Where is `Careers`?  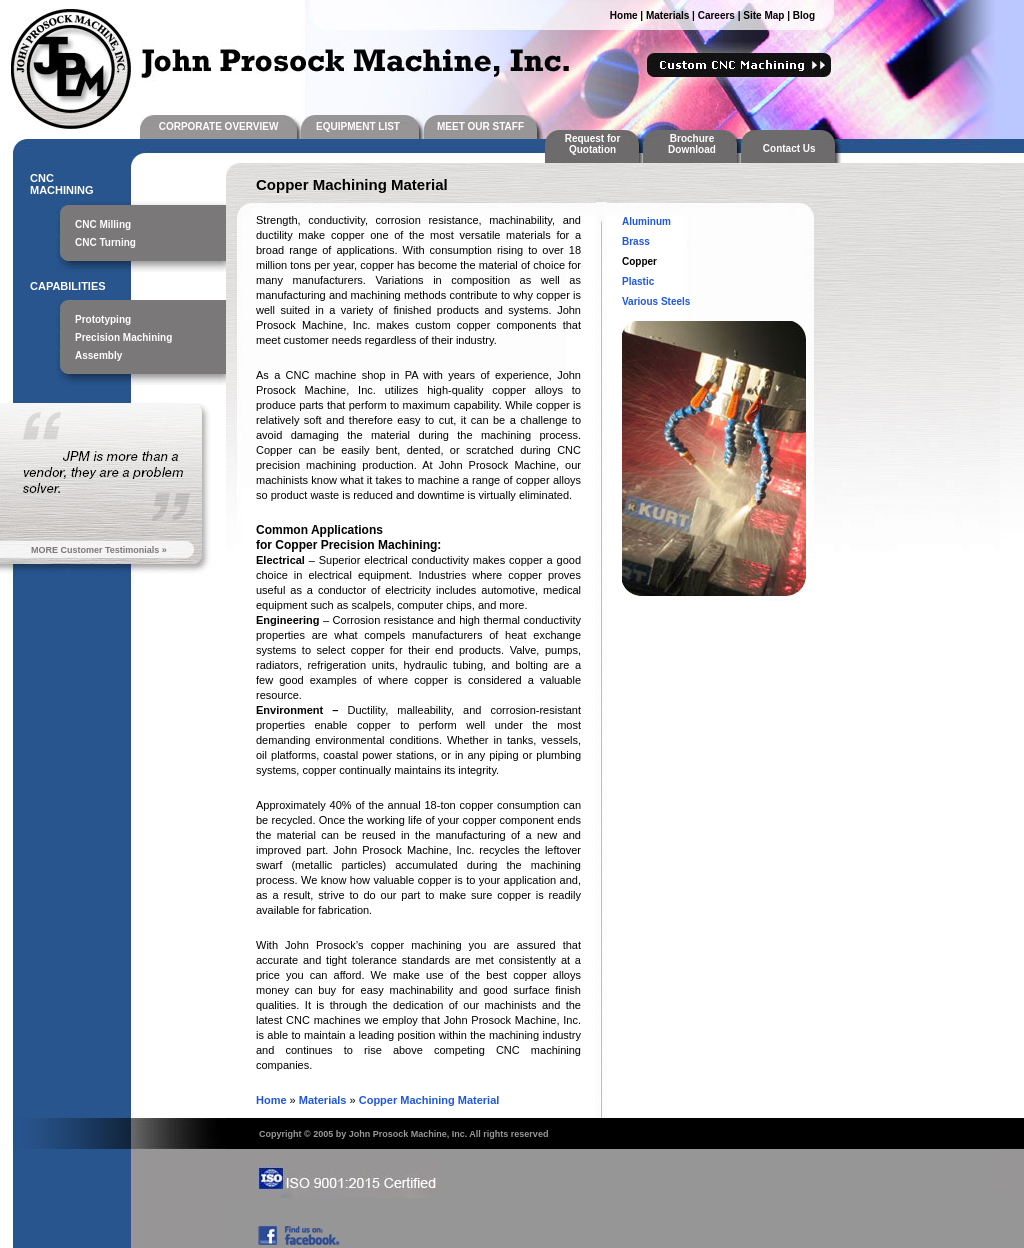 Careers is located at coordinates (716, 15).